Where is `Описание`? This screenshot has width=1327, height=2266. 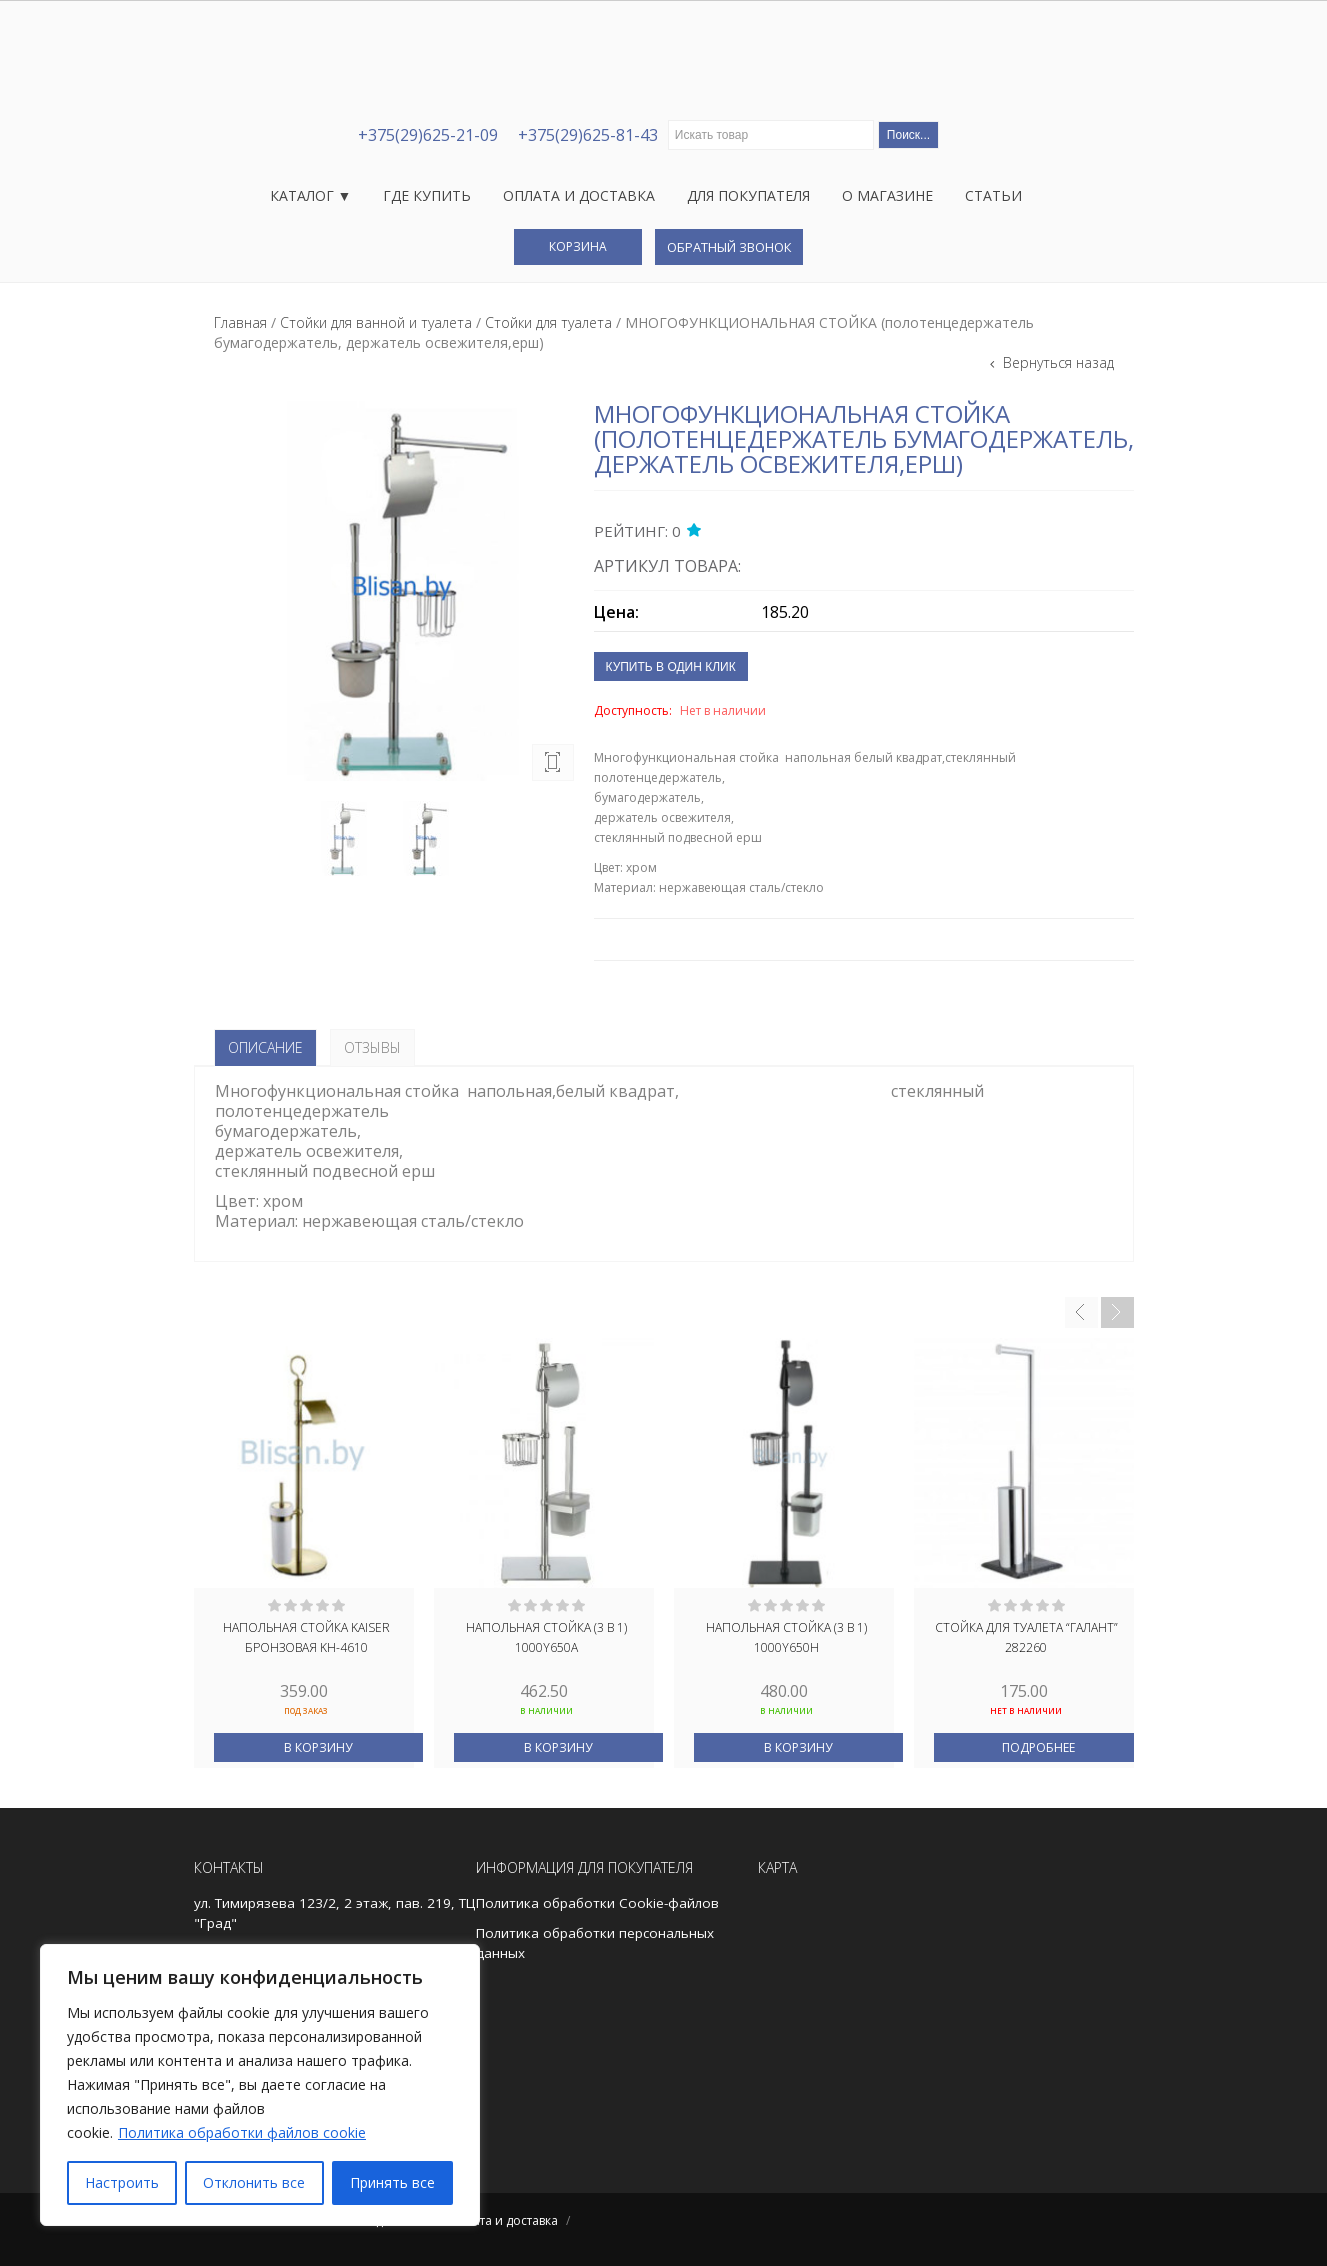 Описание is located at coordinates (265, 1047).